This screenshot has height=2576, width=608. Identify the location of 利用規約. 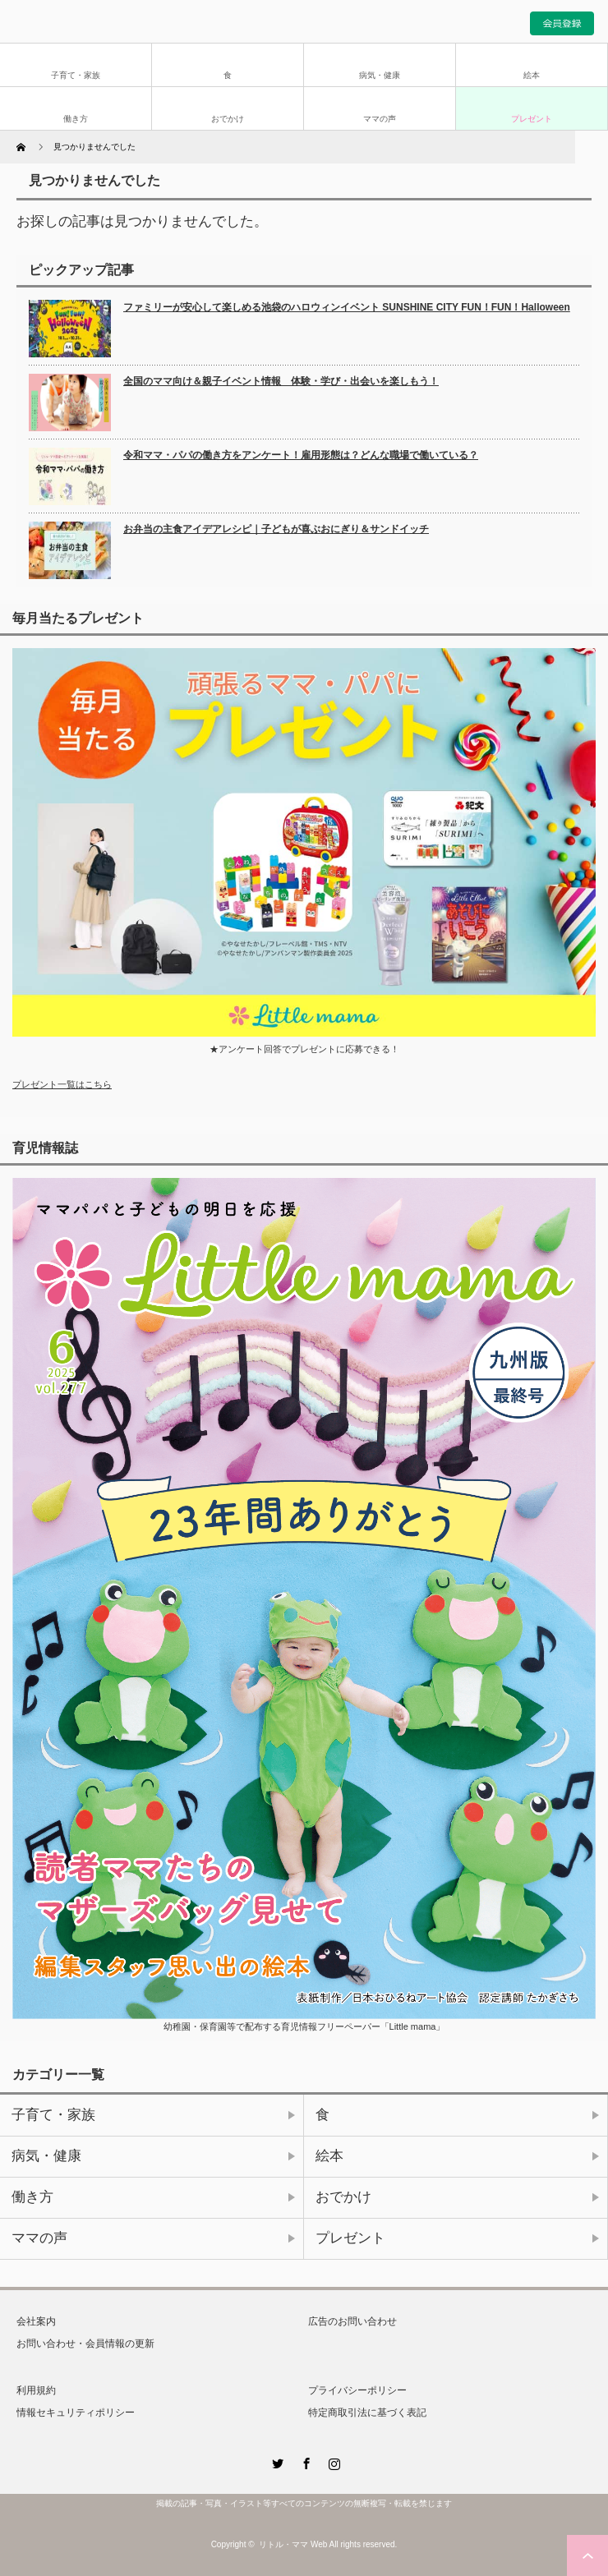
(36, 2390).